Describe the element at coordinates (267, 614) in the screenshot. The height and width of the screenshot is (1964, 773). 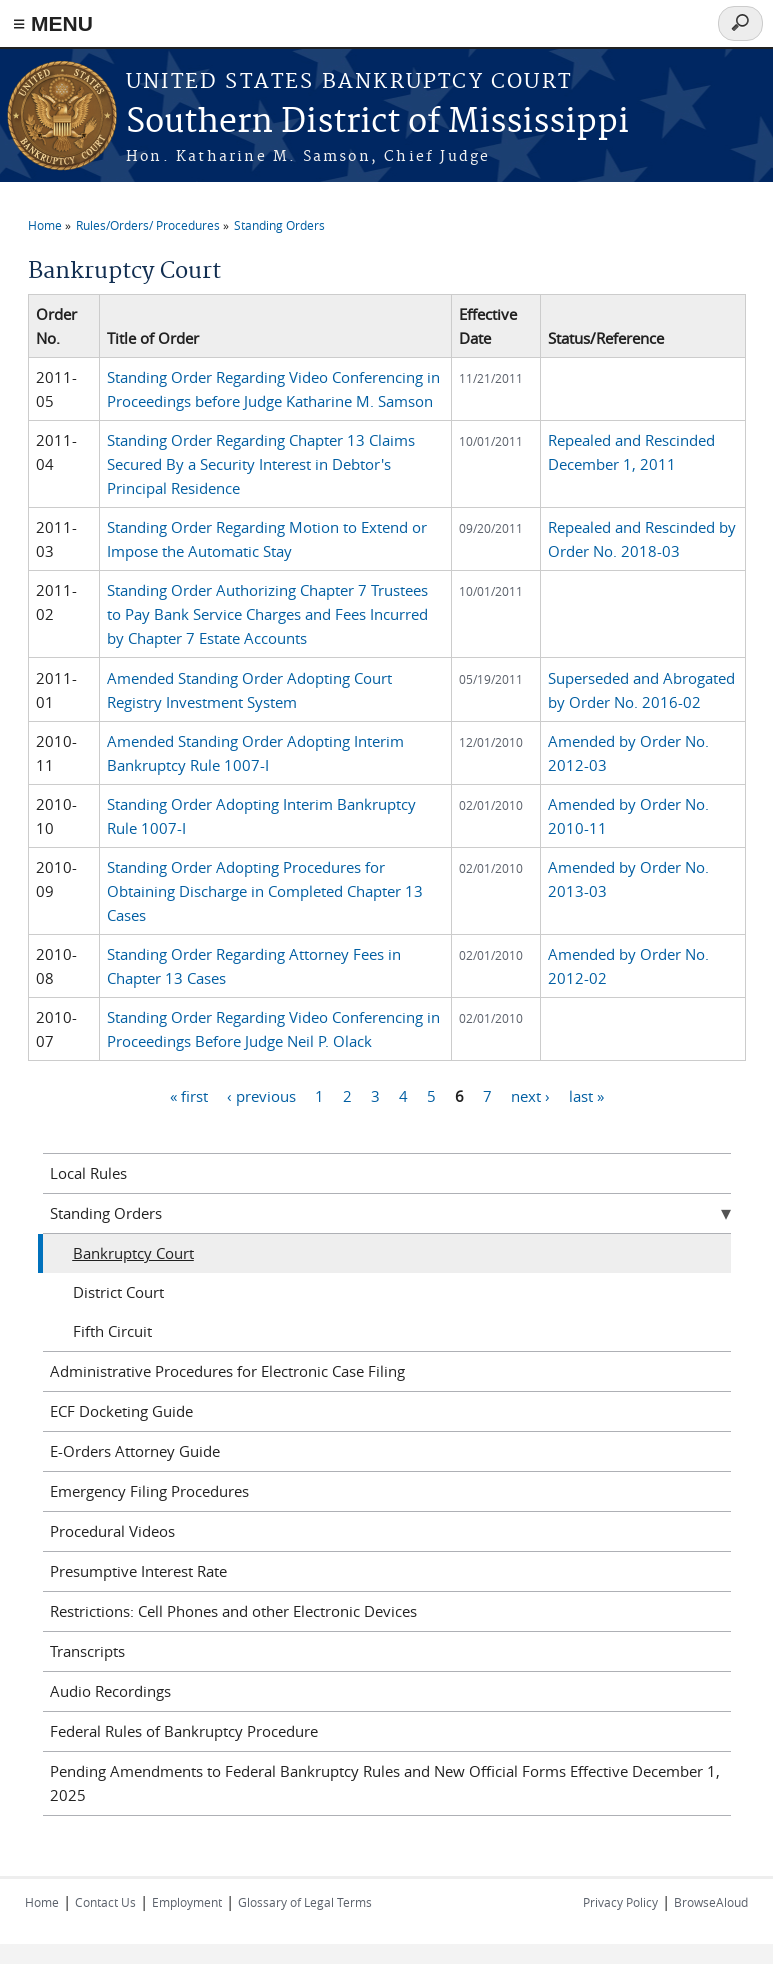
I see `Standing Order Authorizing Chapter 7 Trustees to Pay Bank Service Charges and Fees Incurred by Chapter 7 Estate Accounts` at that location.